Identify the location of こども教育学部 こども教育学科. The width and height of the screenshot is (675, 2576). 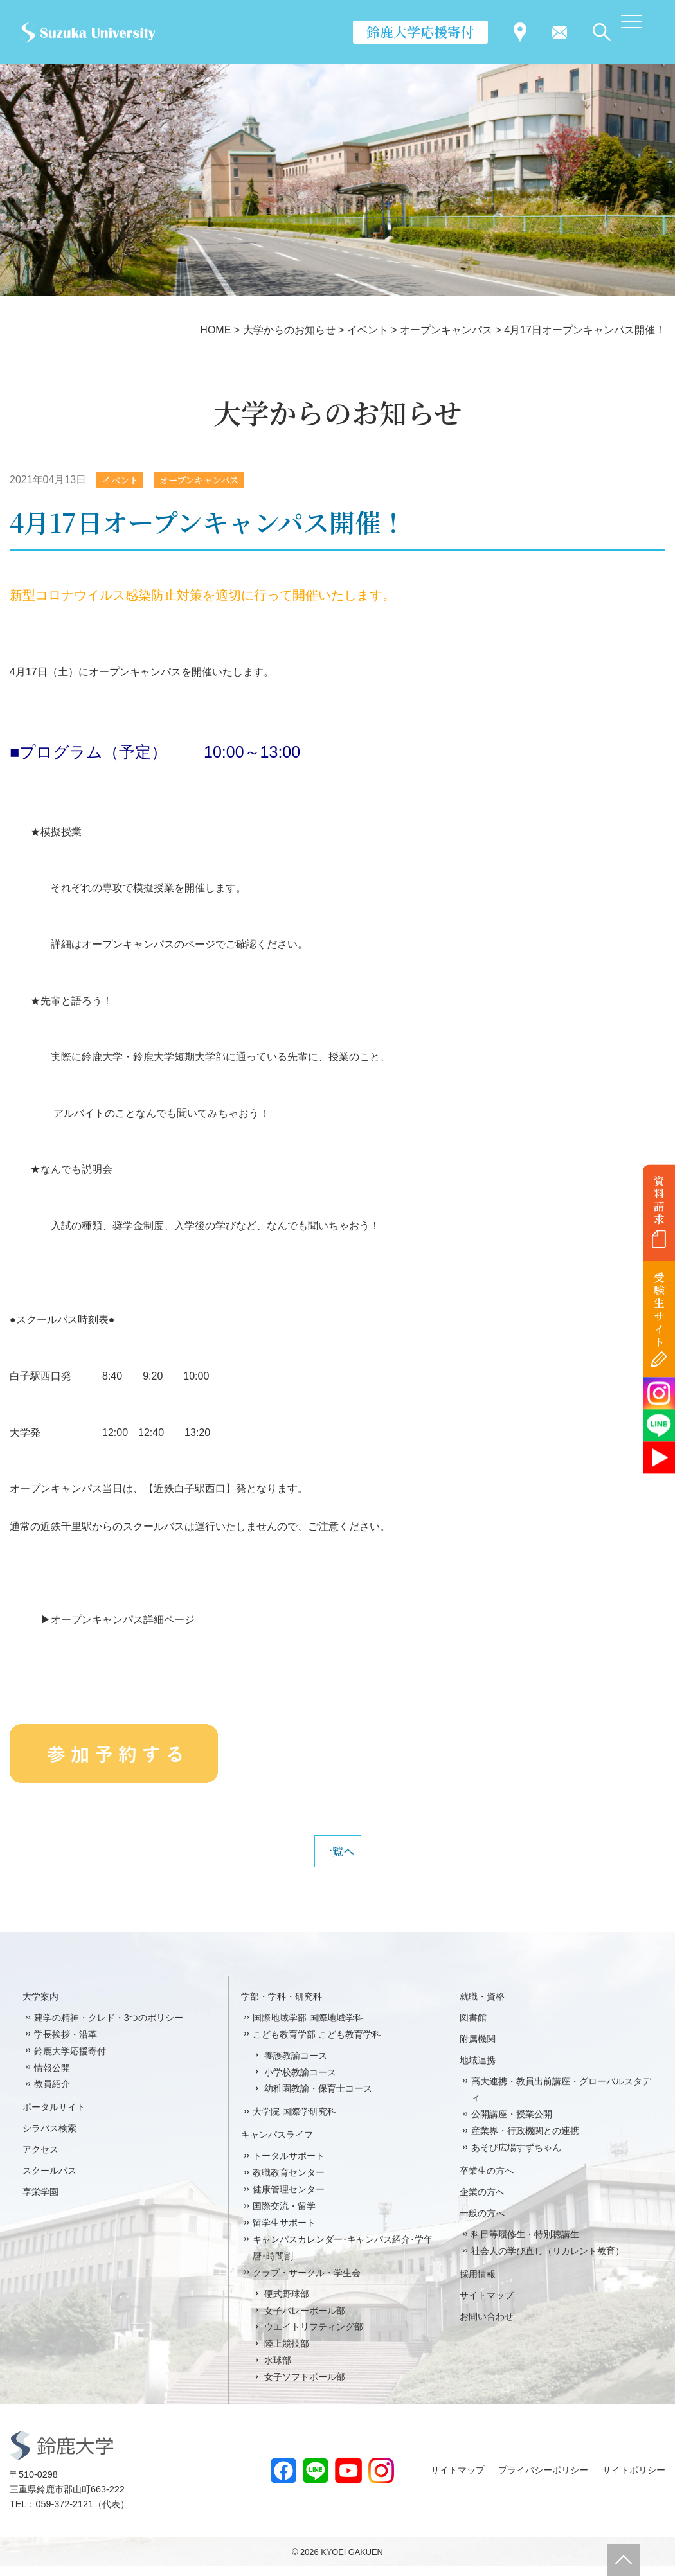
(317, 2044).